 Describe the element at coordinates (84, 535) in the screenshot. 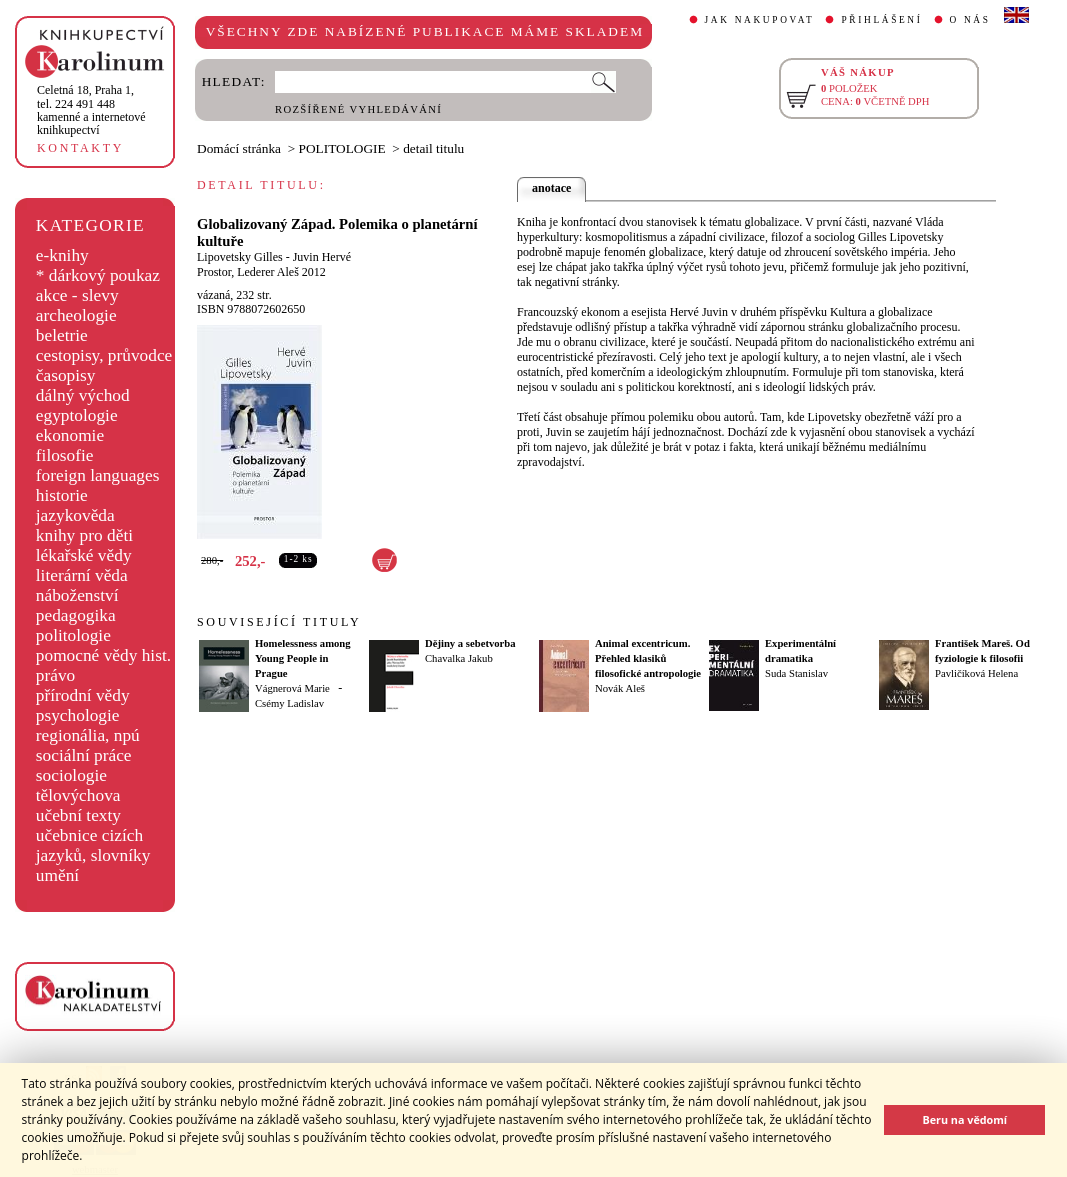

I see `knihy pro děti` at that location.